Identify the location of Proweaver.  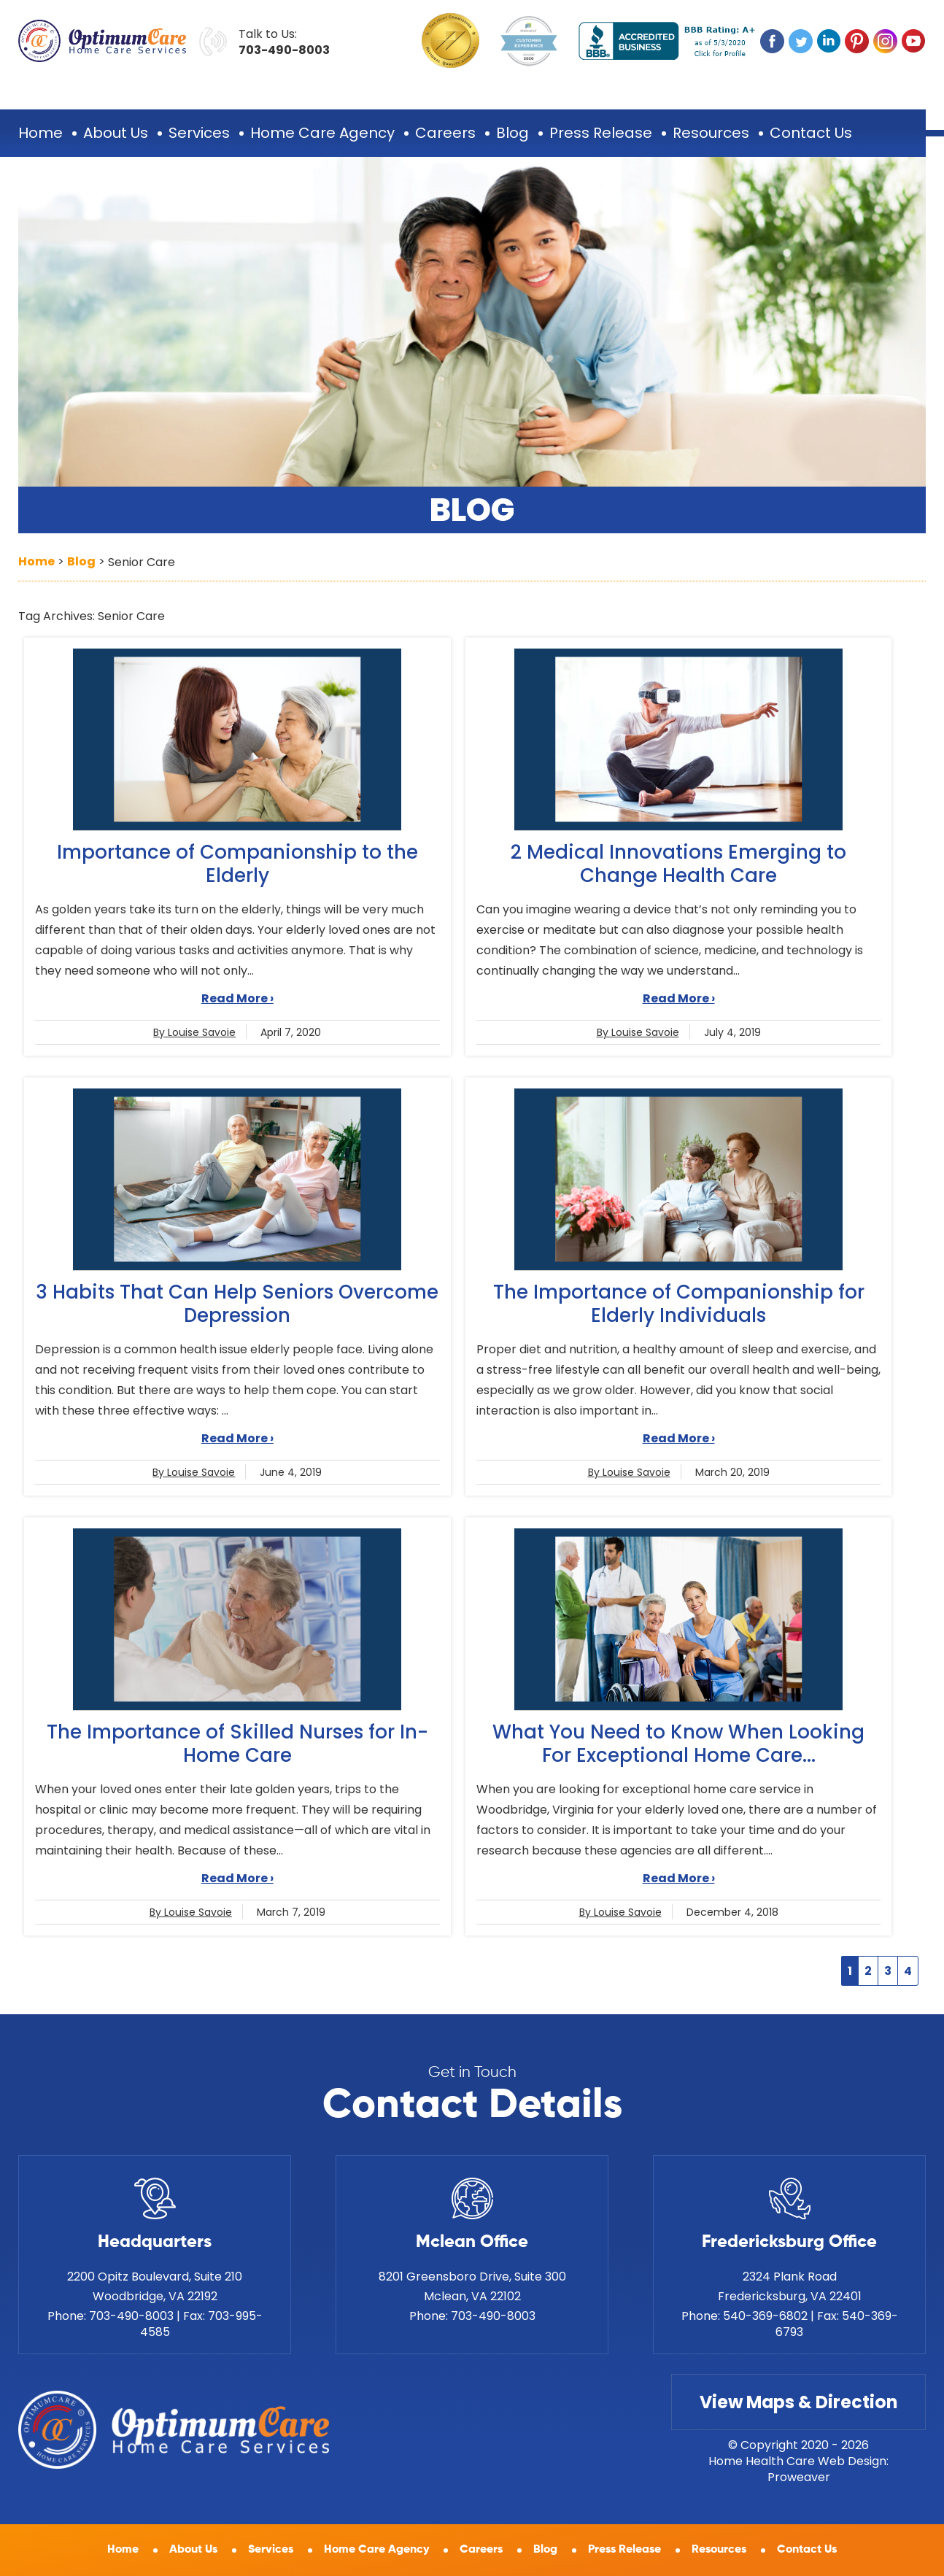
(798, 2477).